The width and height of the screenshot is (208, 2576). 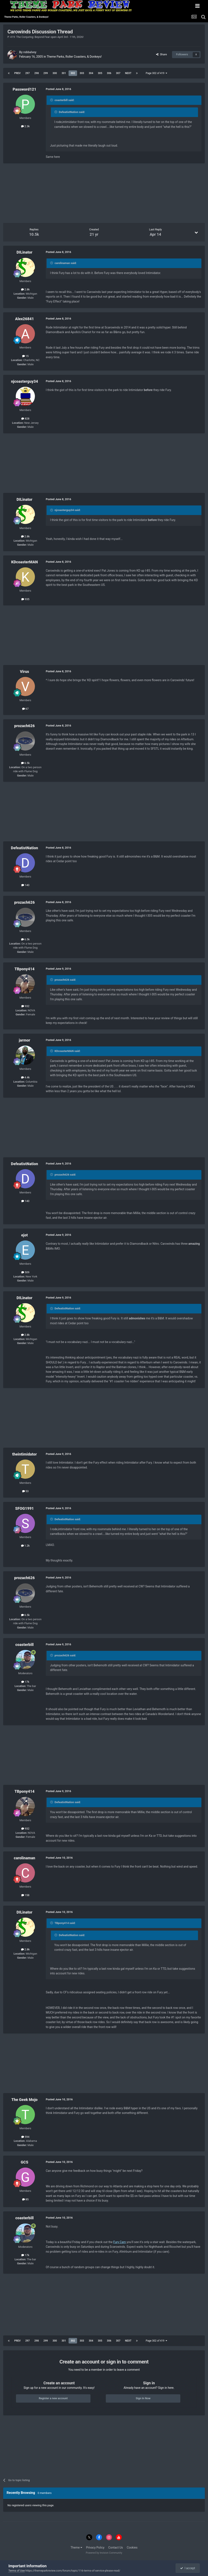 What do you see at coordinates (24, 1644) in the screenshot?
I see `coasterbill` at bounding box center [24, 1644].